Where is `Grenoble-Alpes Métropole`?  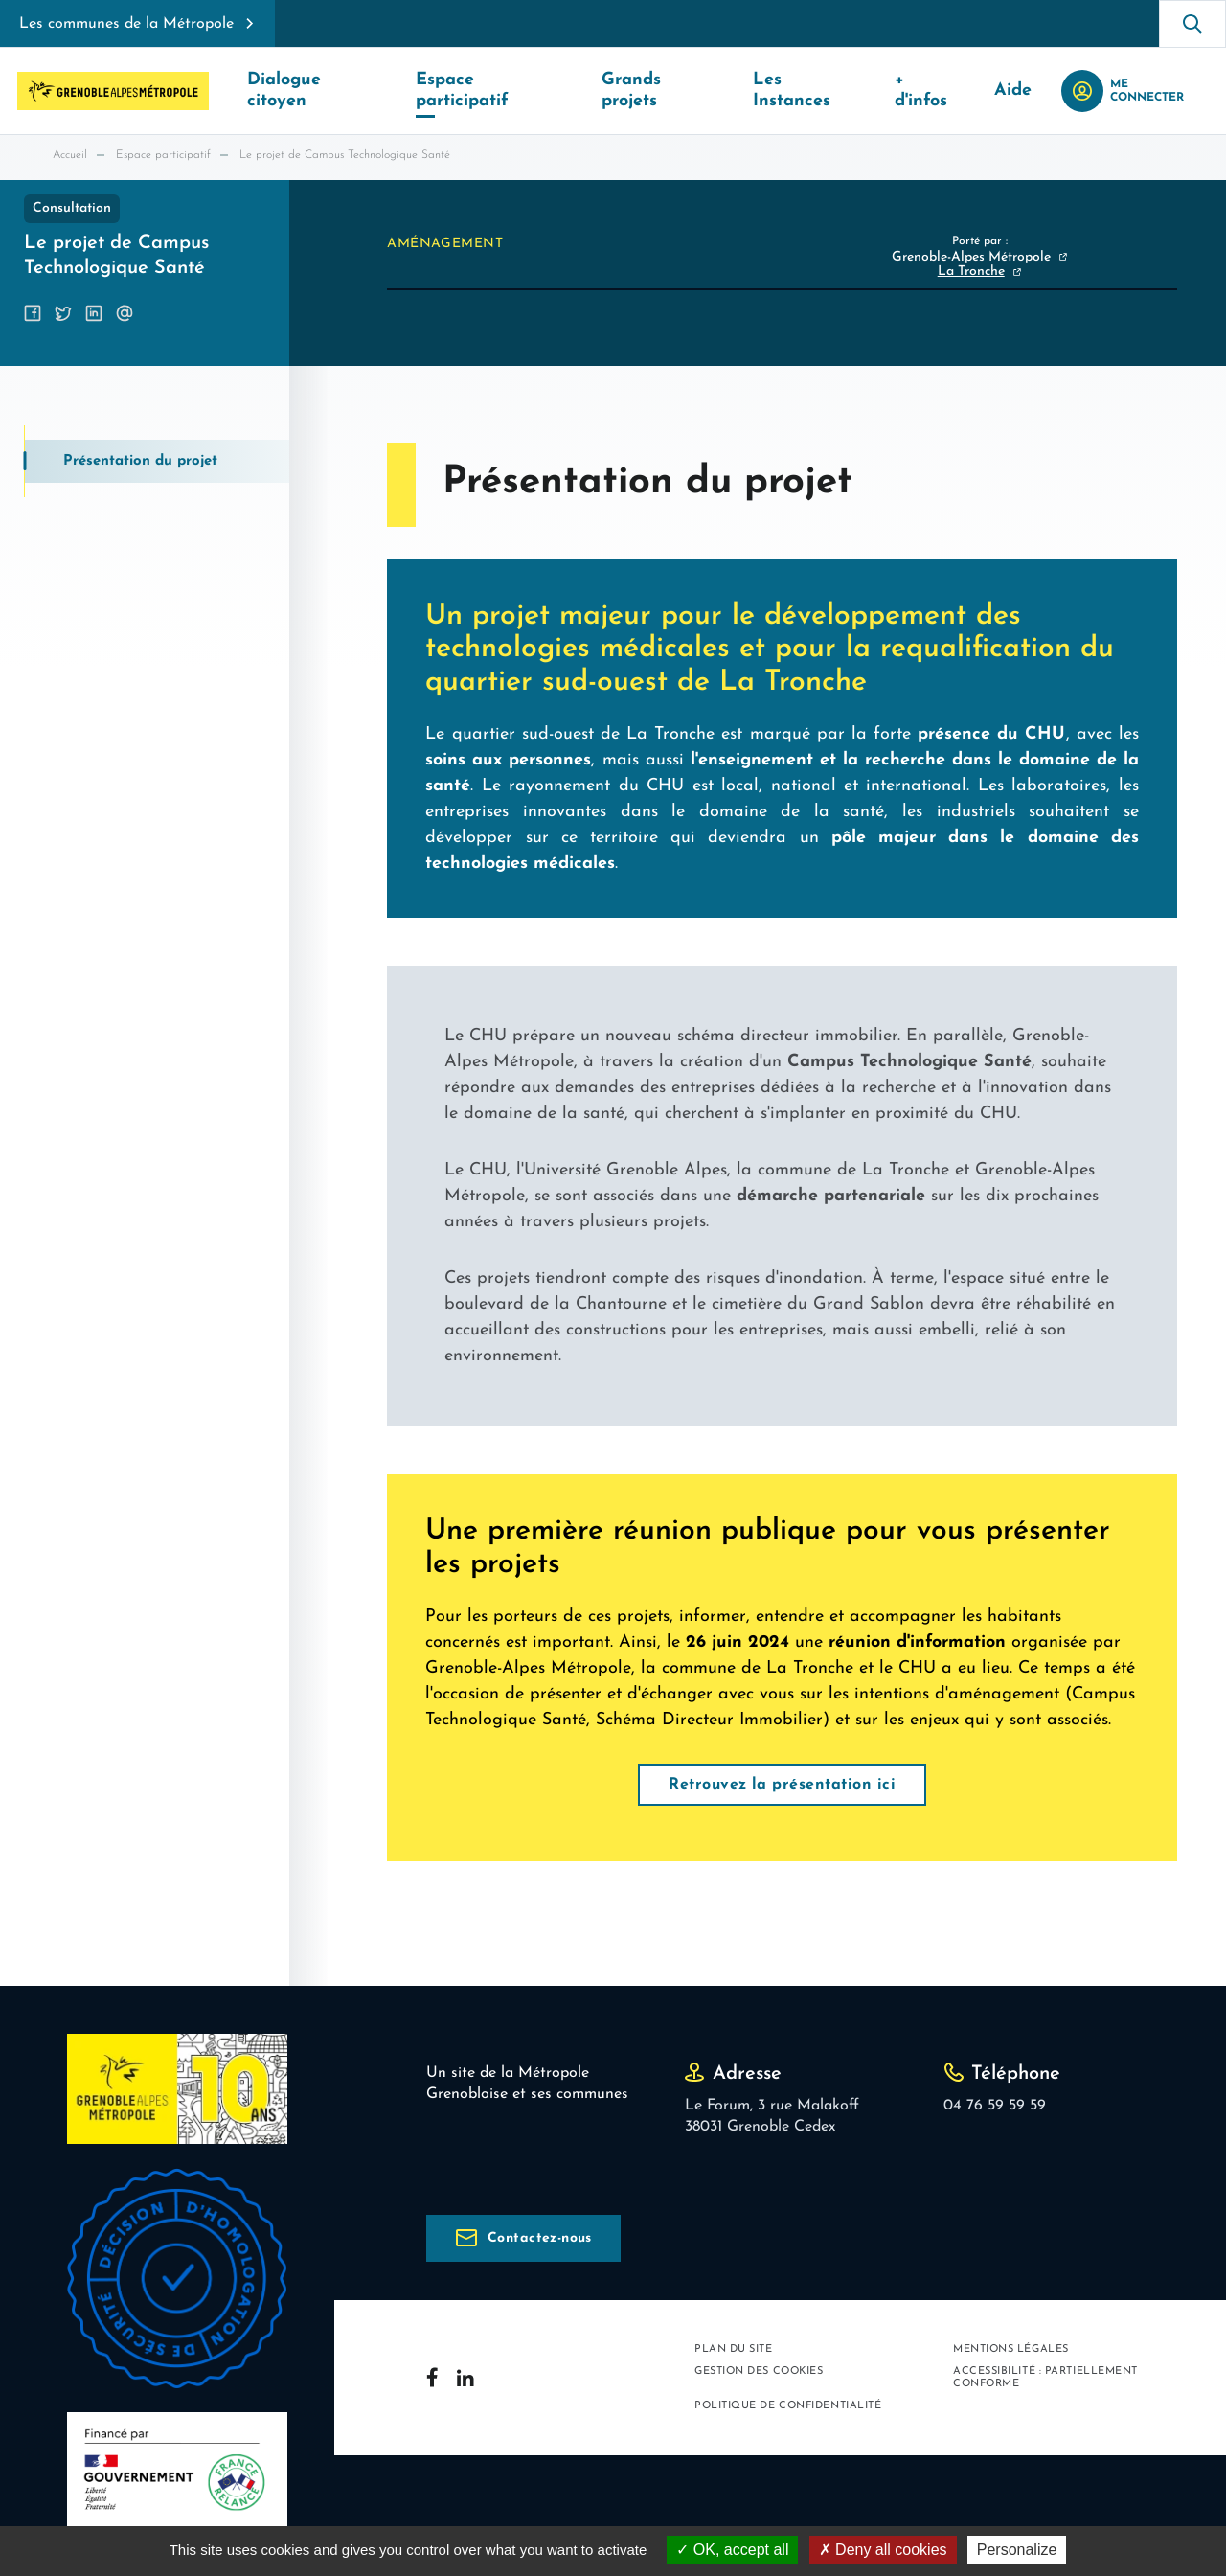 Grenoble-Alpes Métropole is located at coordinates (971, 257).